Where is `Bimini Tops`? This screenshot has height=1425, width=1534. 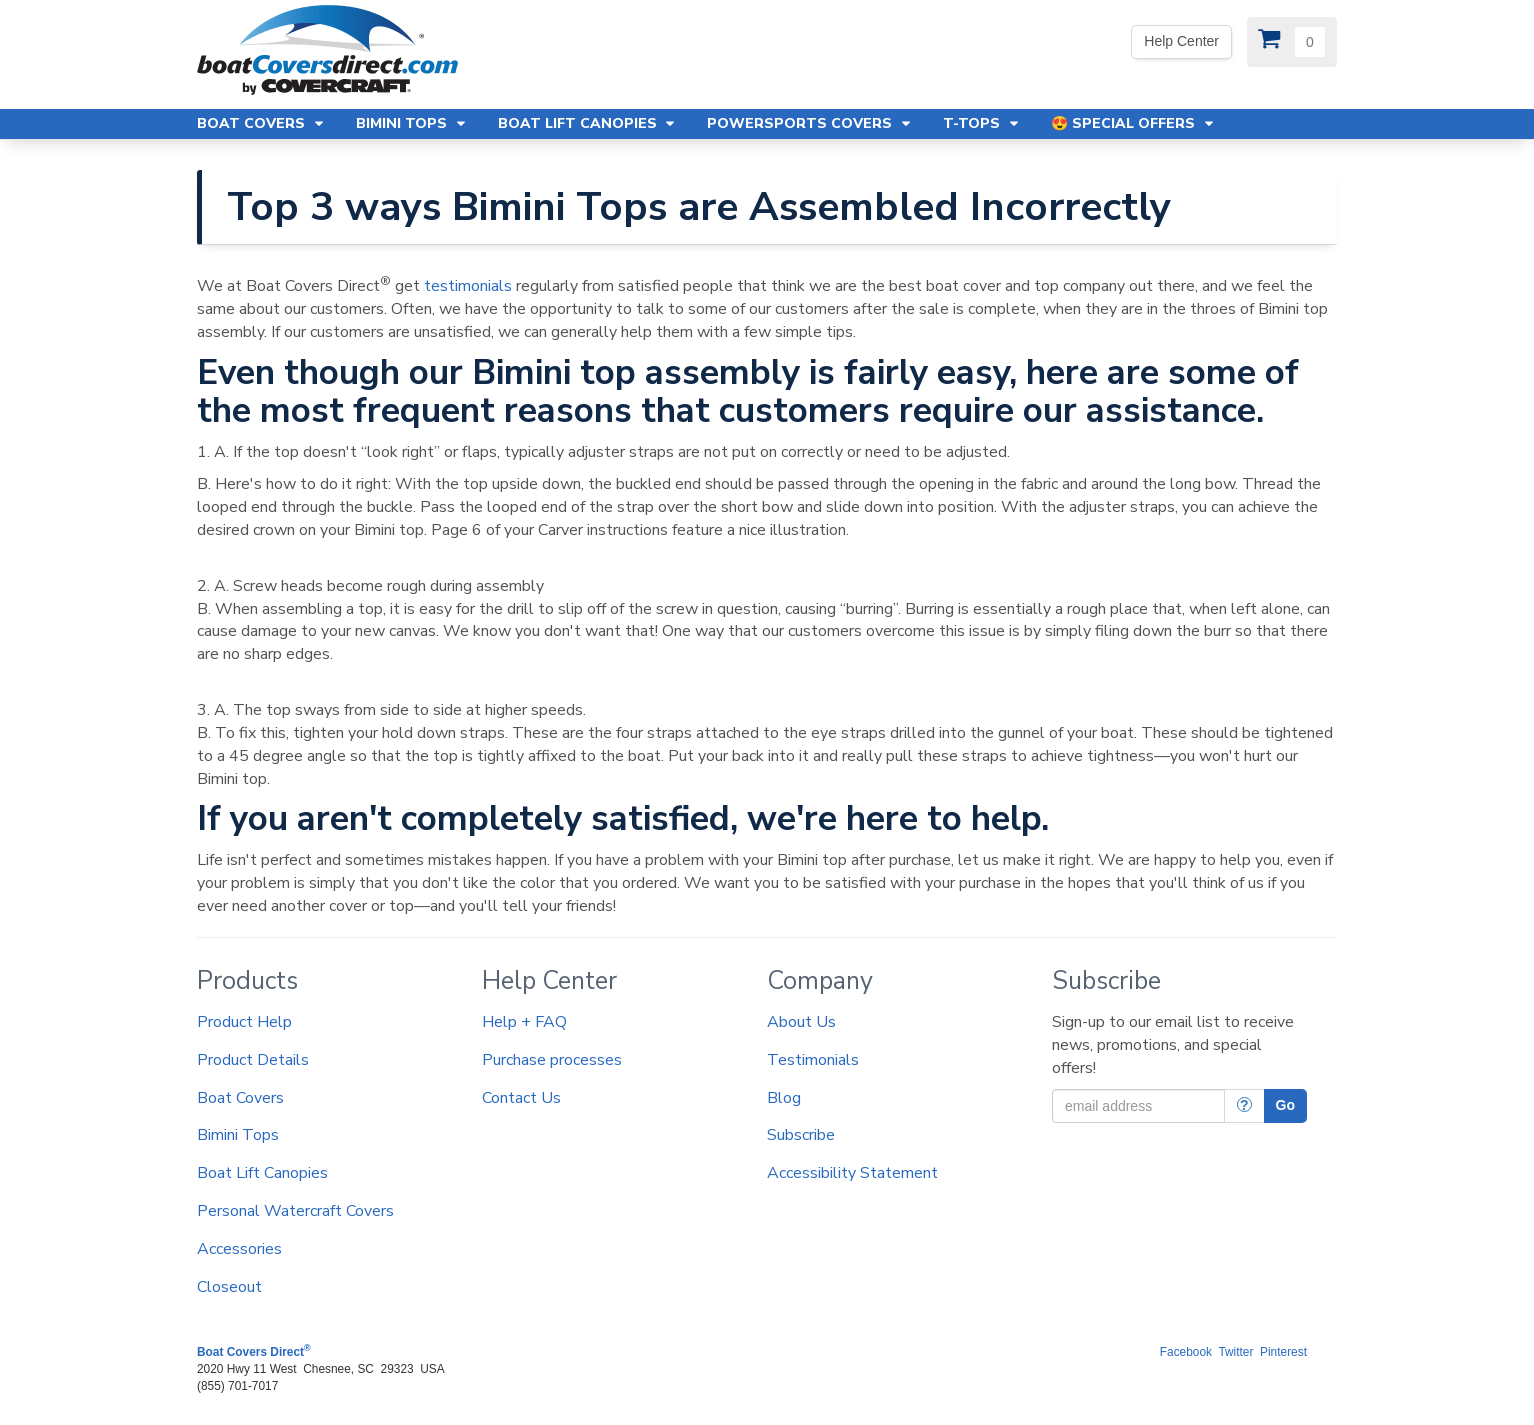
Bimini Tops is located at coordinates (238, 1135).